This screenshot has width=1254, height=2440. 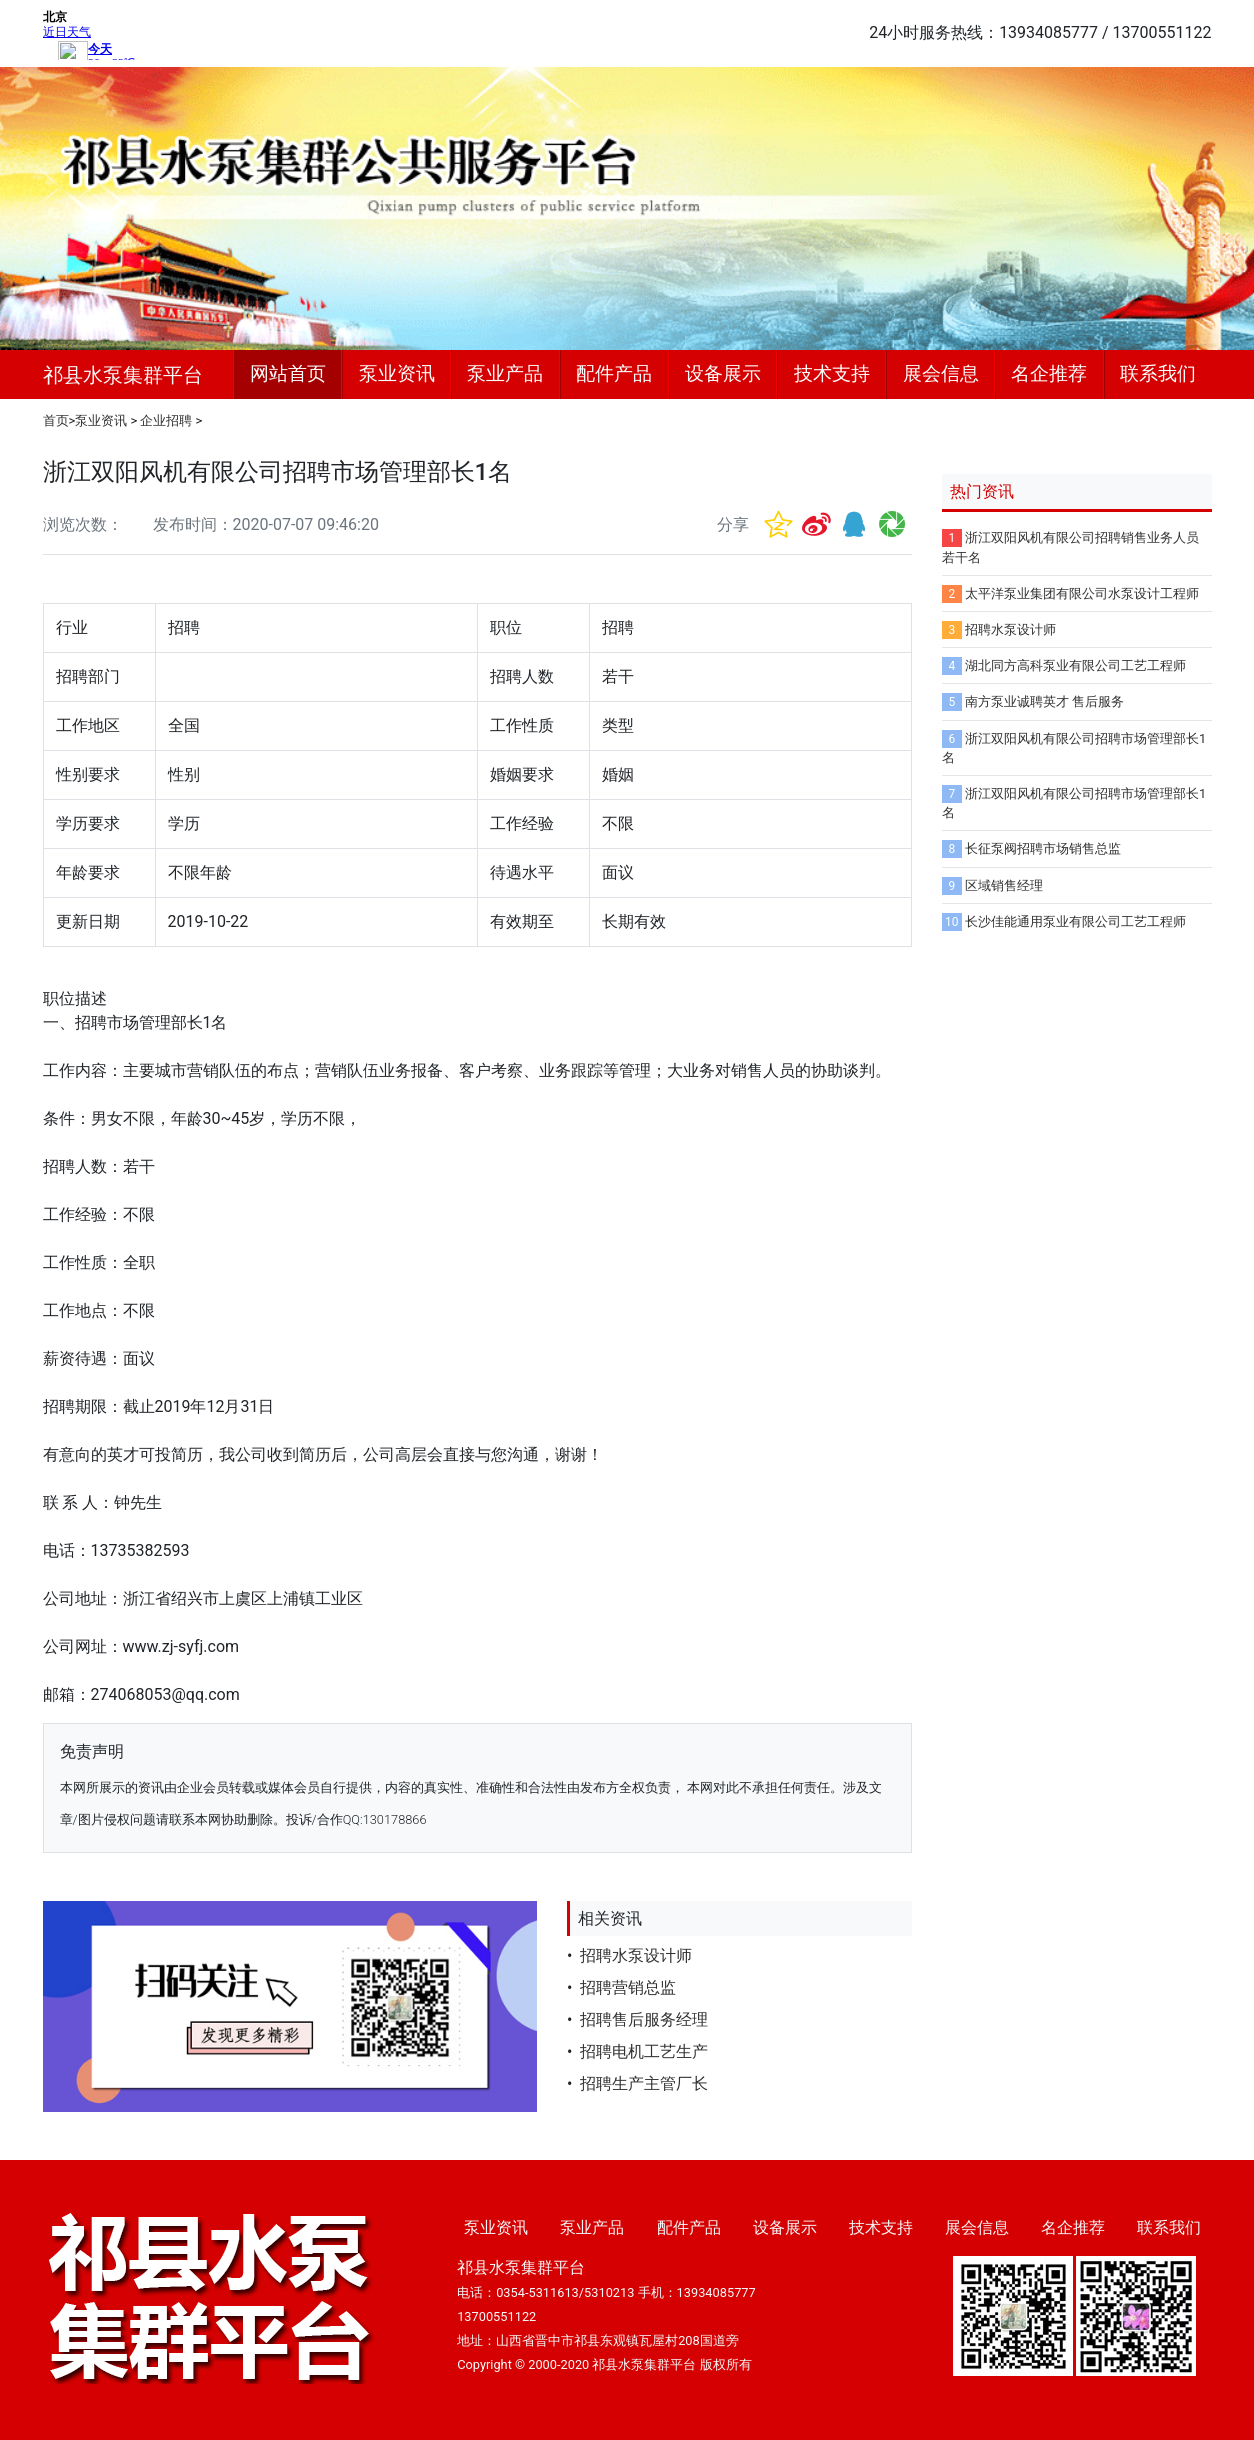 What do you see at coordinates (1082, 593) in the screenshot?
I see `太平洋泵业集团有限公司水泵设计工程师` at bounding box center [1082, 593].